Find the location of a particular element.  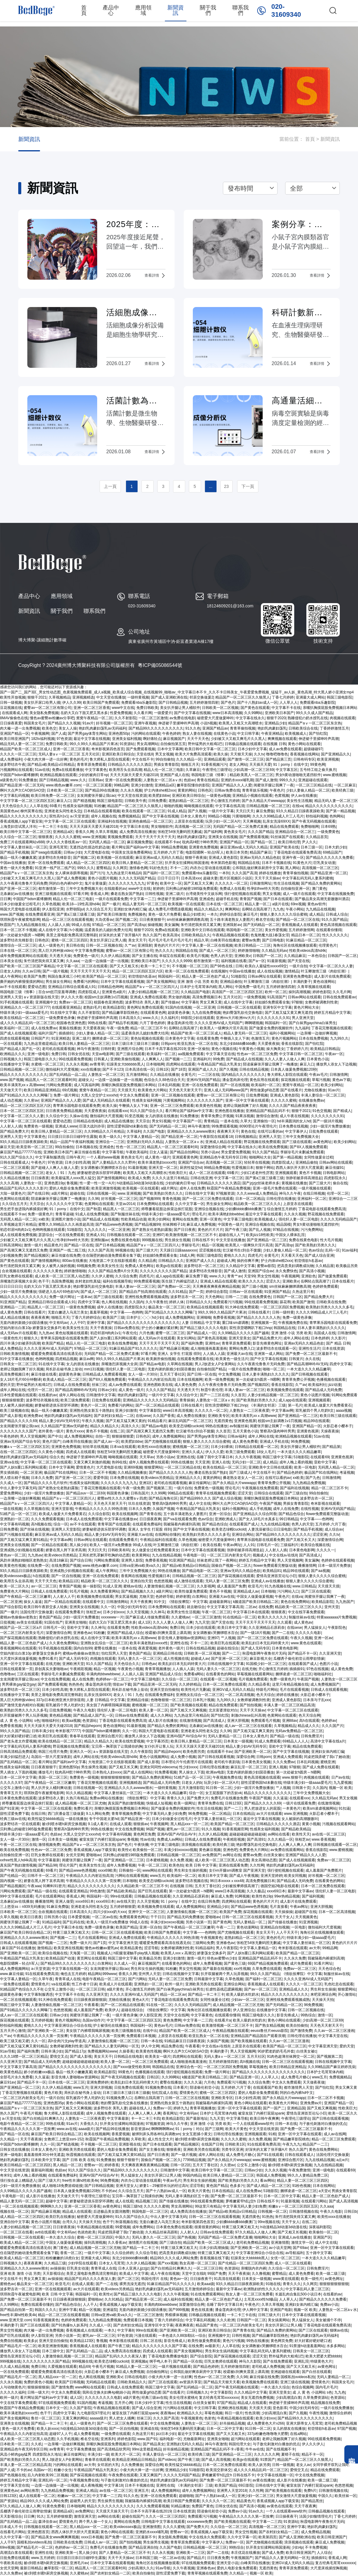

国产拍拍视频 is located at coordinates (250, 1705).